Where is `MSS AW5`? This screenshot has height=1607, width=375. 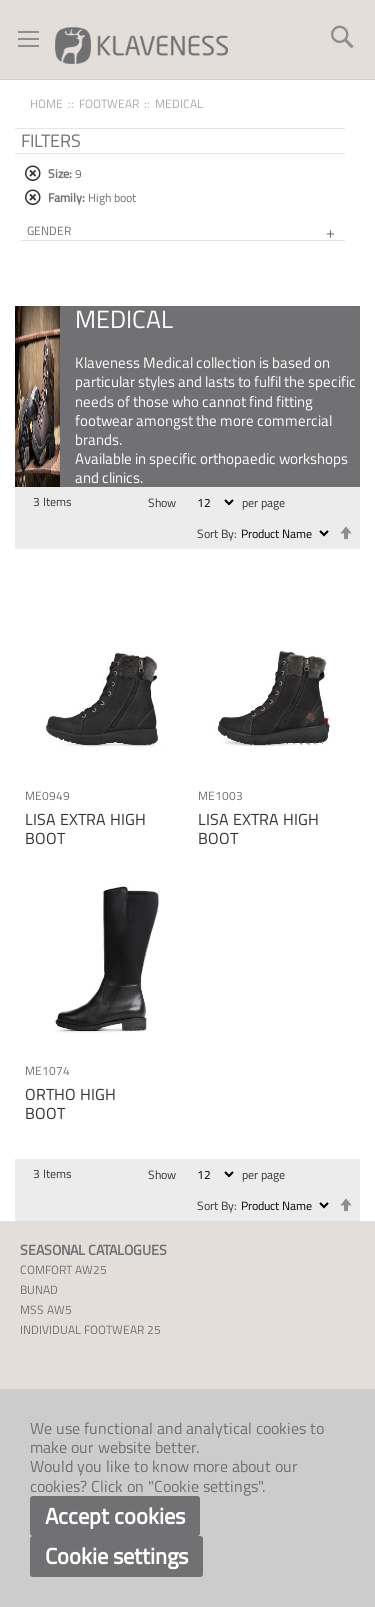
MSS AW5 is located at coordinates (46, 1309).